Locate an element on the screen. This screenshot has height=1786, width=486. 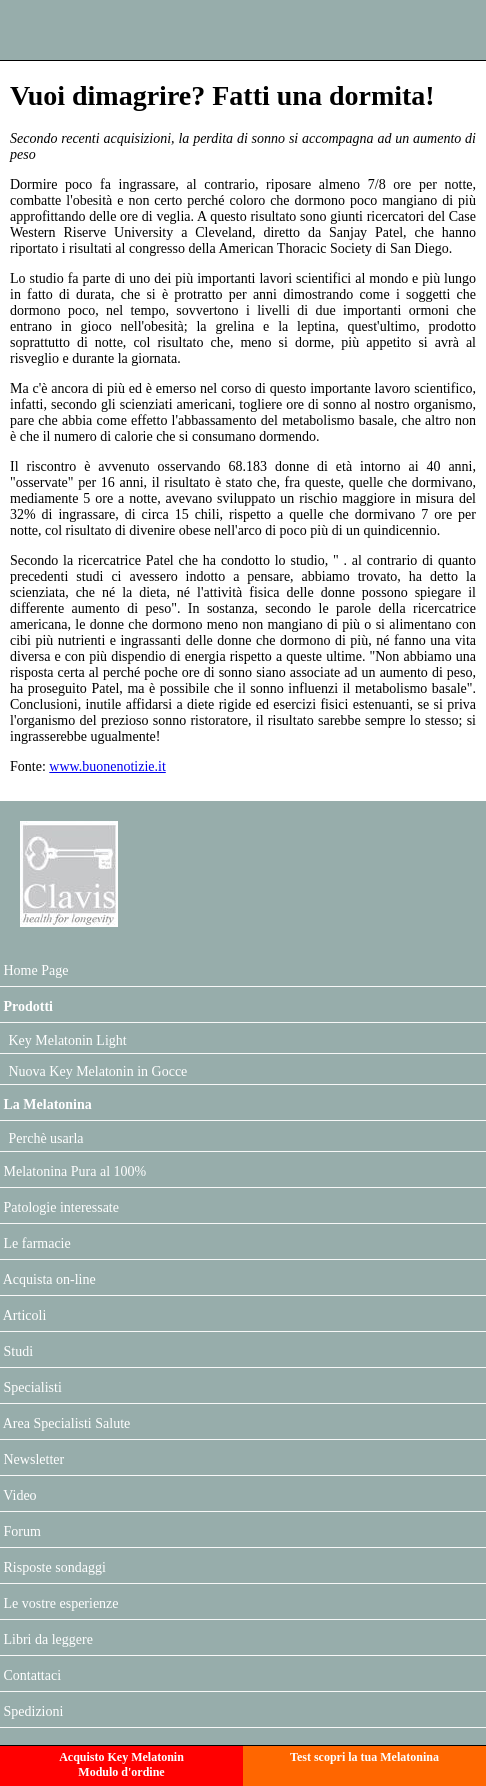
Key Melatonin Light is located at coordinates (66, 1040).